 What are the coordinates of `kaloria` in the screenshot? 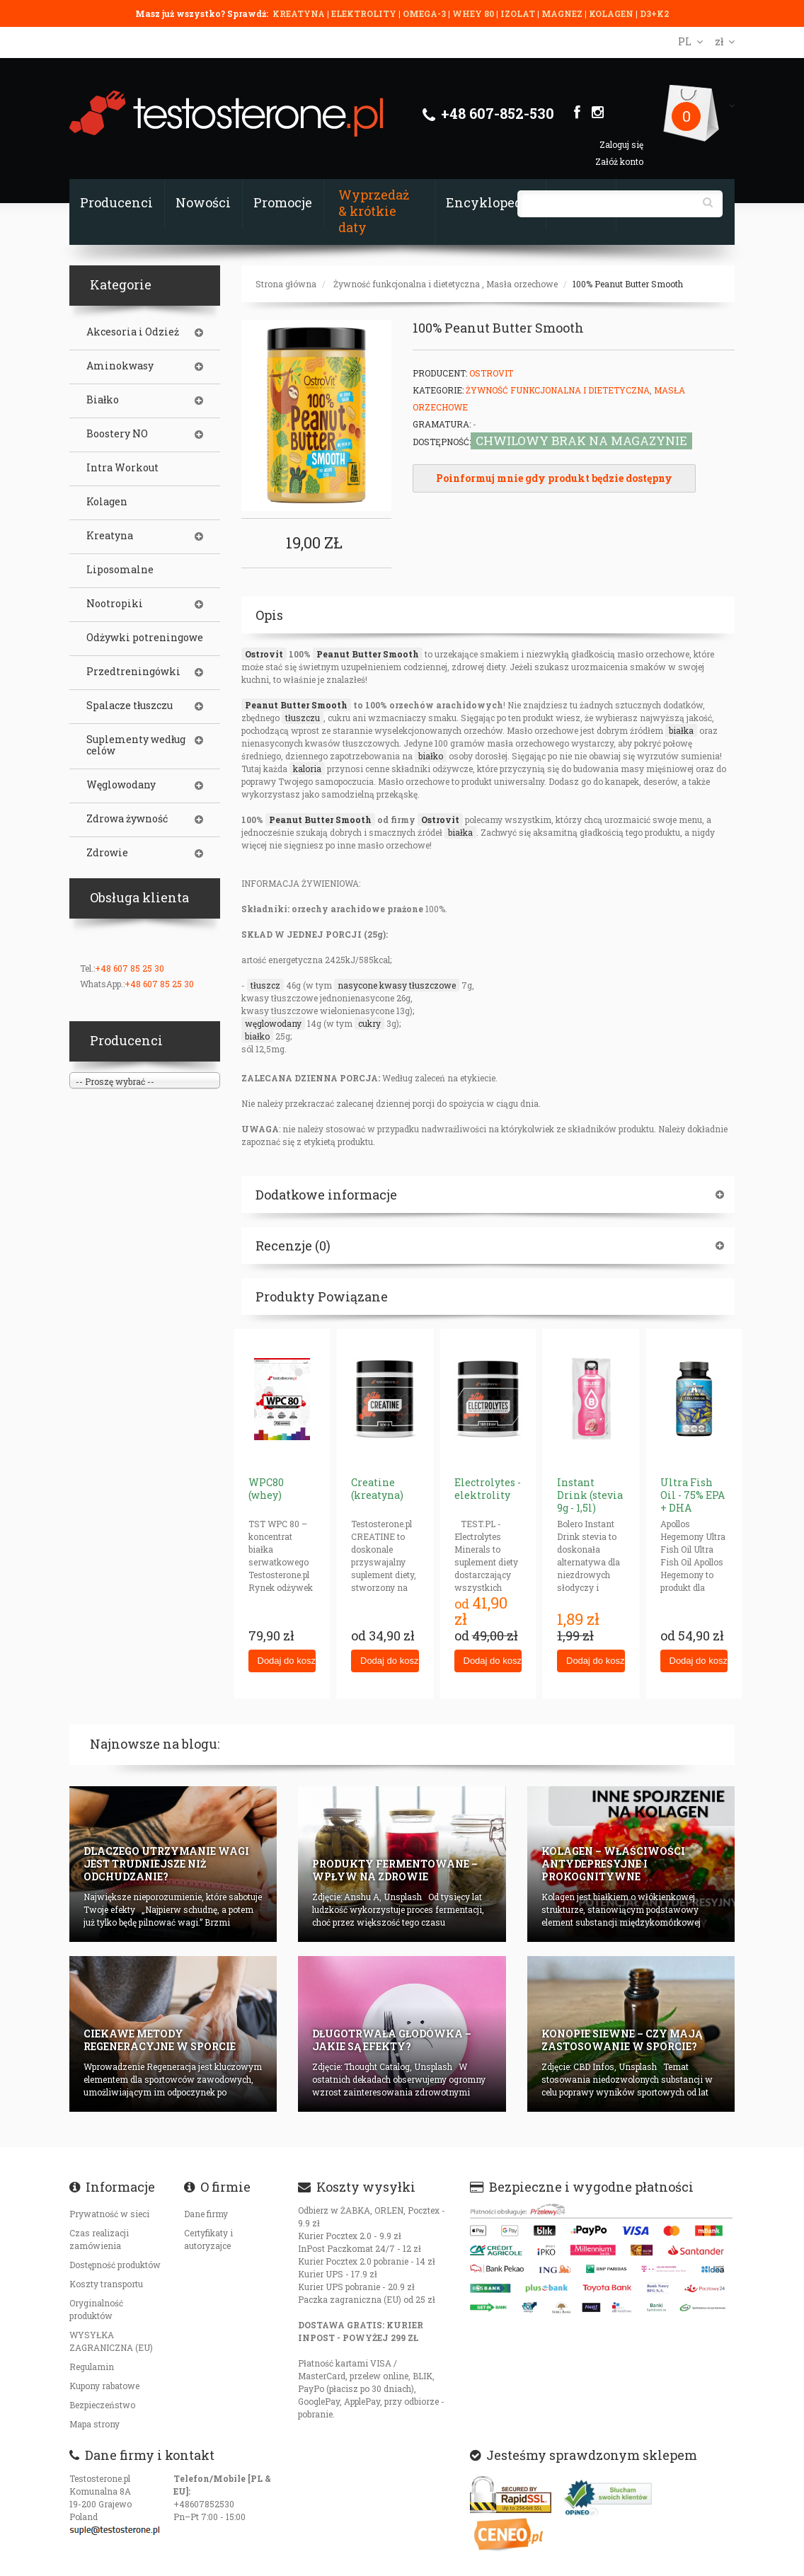 It's located at (307, 768).